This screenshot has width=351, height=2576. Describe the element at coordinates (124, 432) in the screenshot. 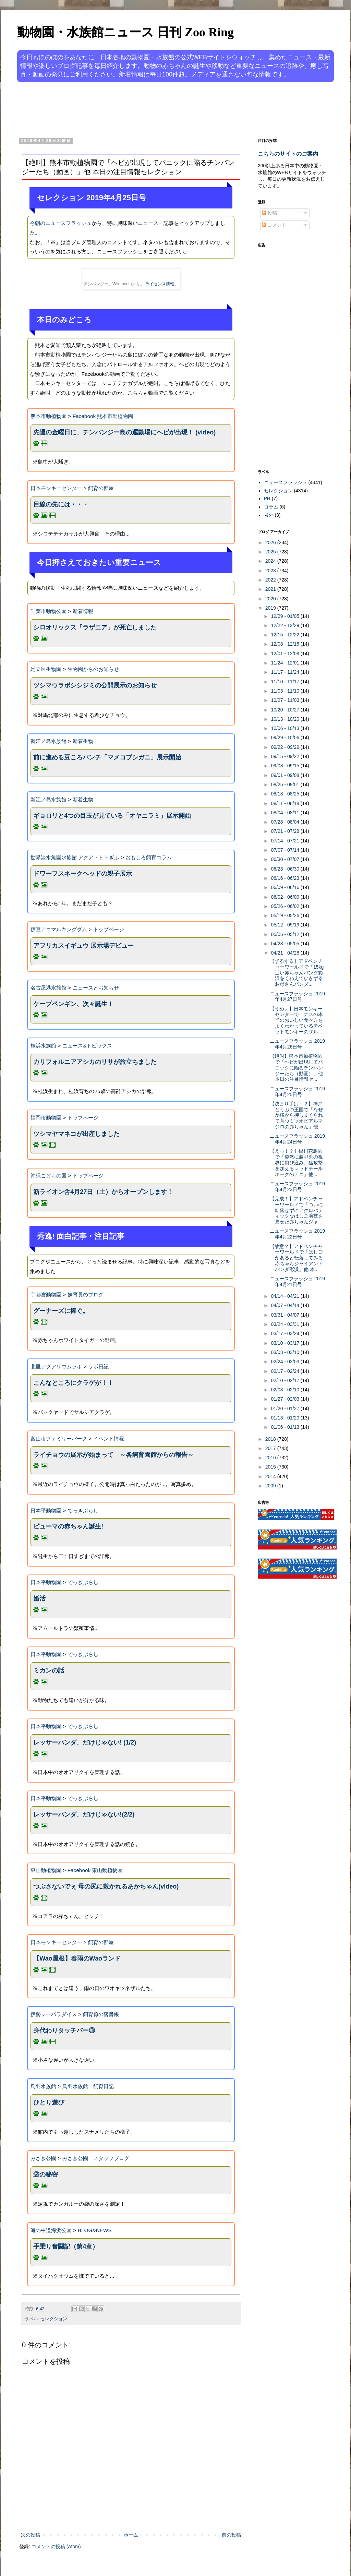

I see `先週の金曜日に、チンパンジー島の運動場にヘビが出現！ (video)` at that location.